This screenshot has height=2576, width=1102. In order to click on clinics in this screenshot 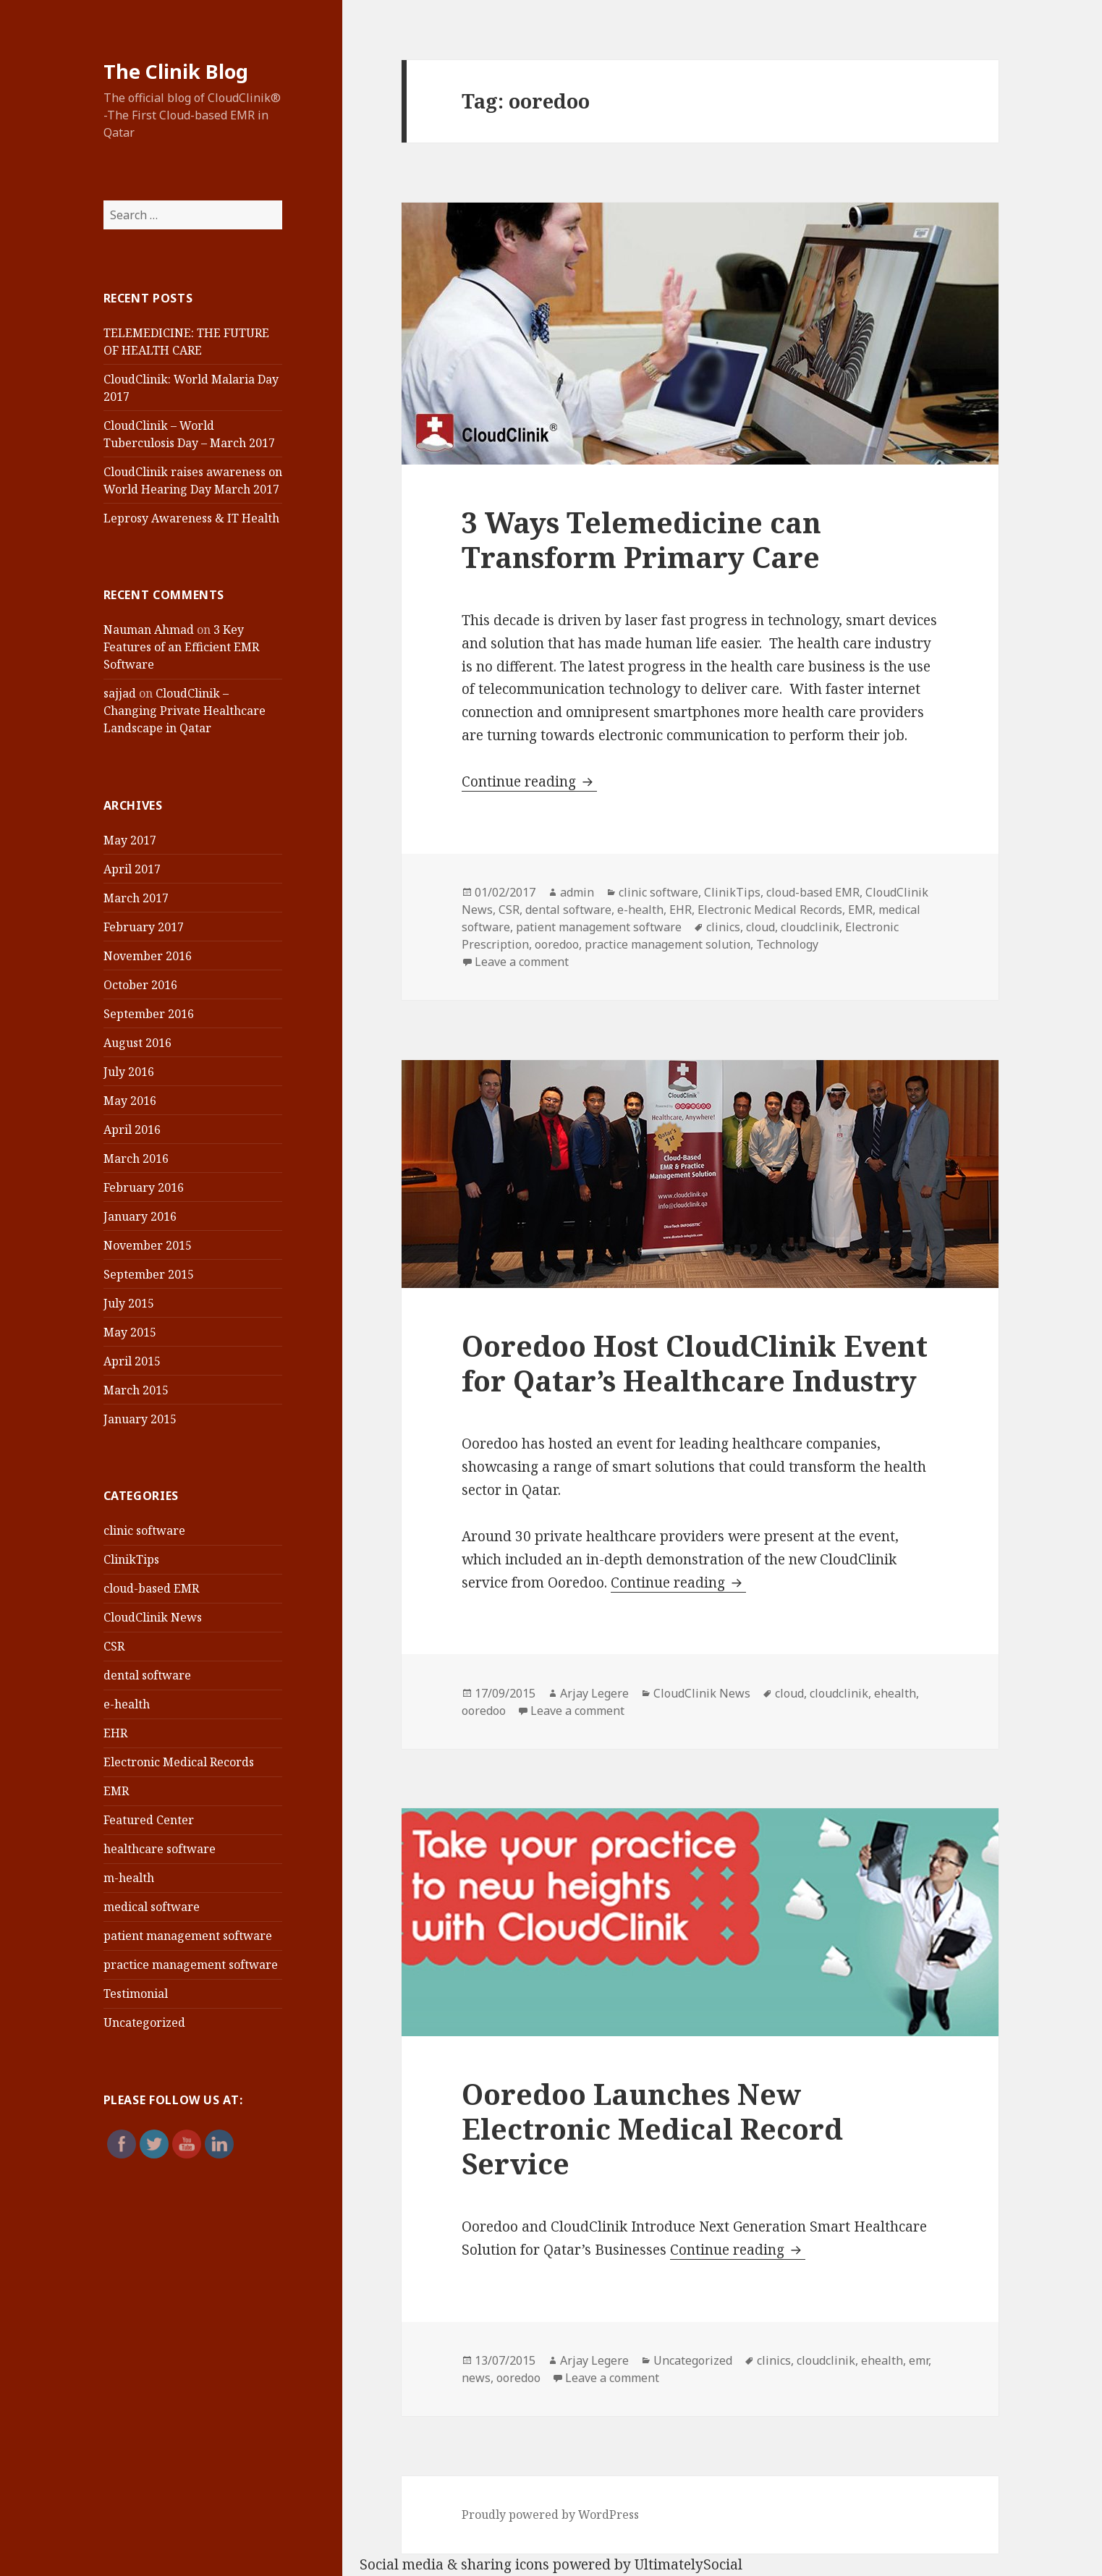, I will do `click(723, 927)`.